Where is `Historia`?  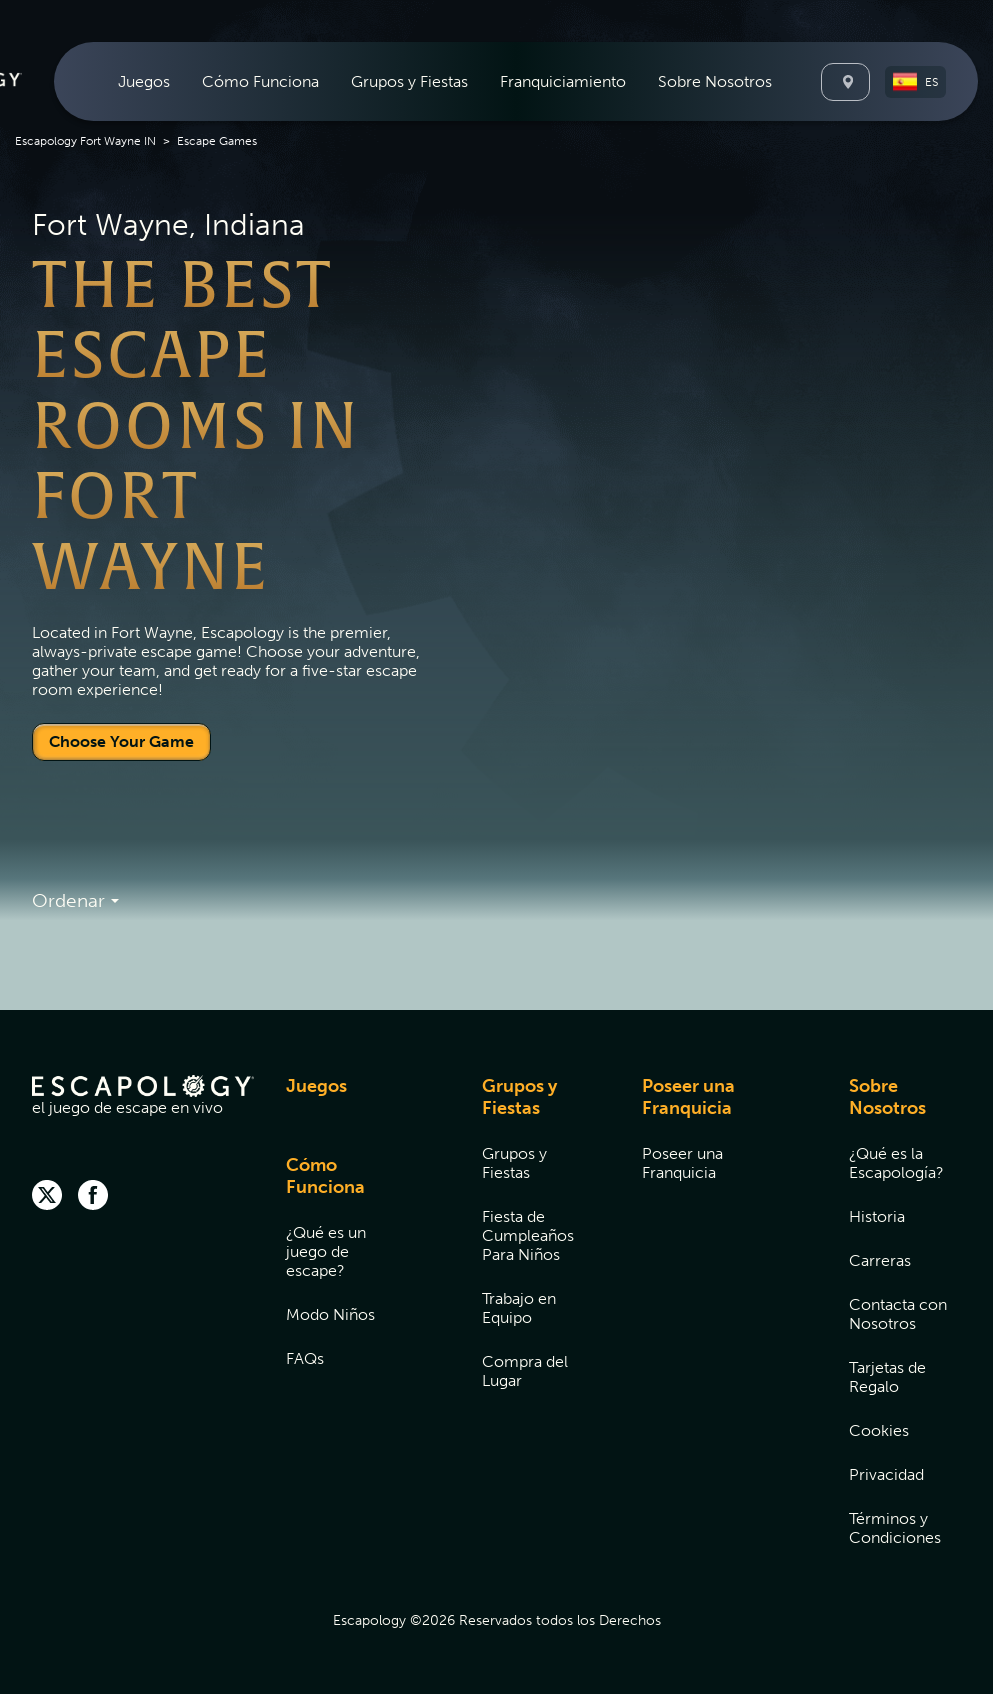 Historia is located at coordinates (877, 1216).